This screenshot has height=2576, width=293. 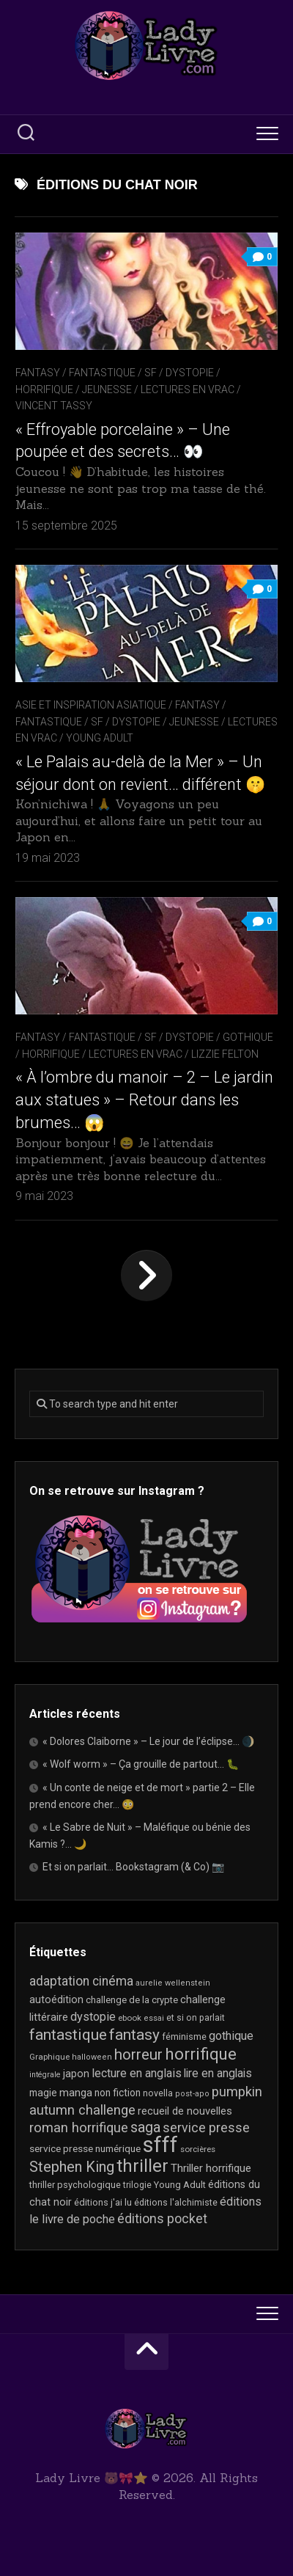 What do you see at coordinates (53, 405) in the screenshot?
I see `Vincent Tassy` at bounding box center [53, 405].